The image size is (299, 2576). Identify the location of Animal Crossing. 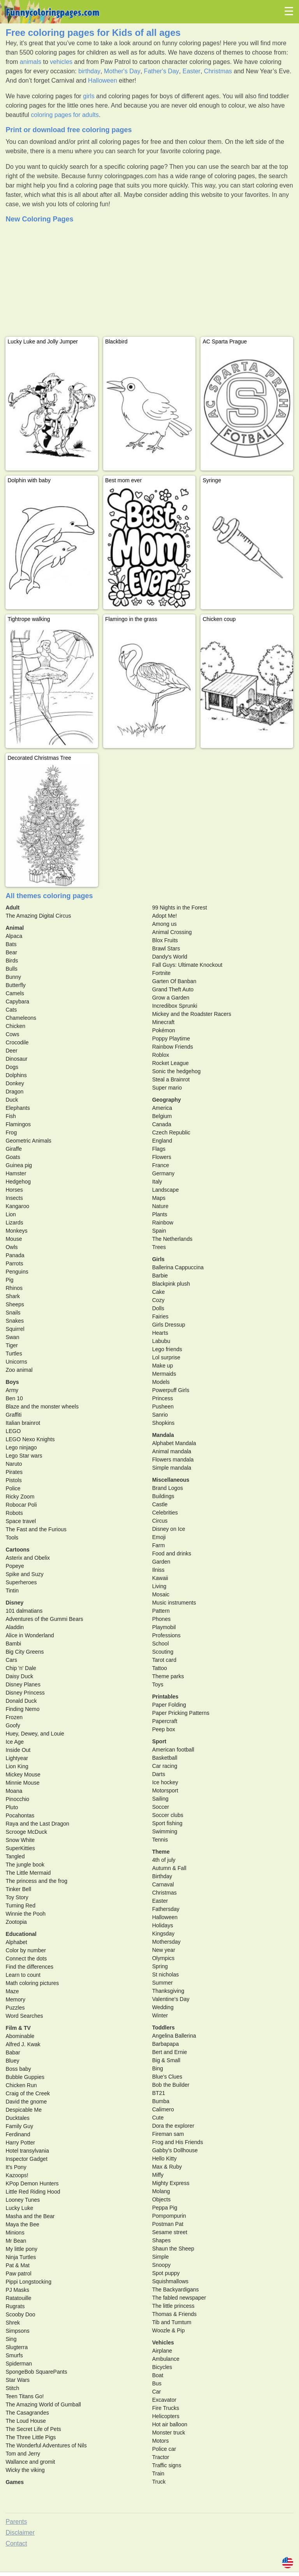
(172, 932).